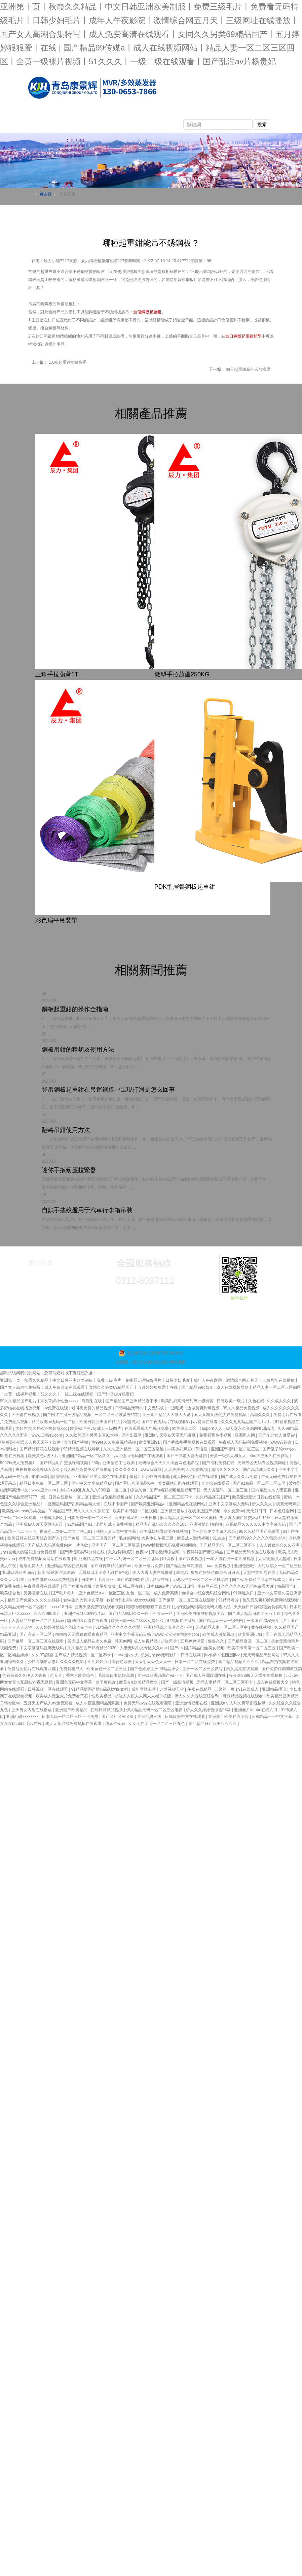  I want to click on 夜夜爽8888天天躁夜夜躁狠狠, so click(256, 1675).